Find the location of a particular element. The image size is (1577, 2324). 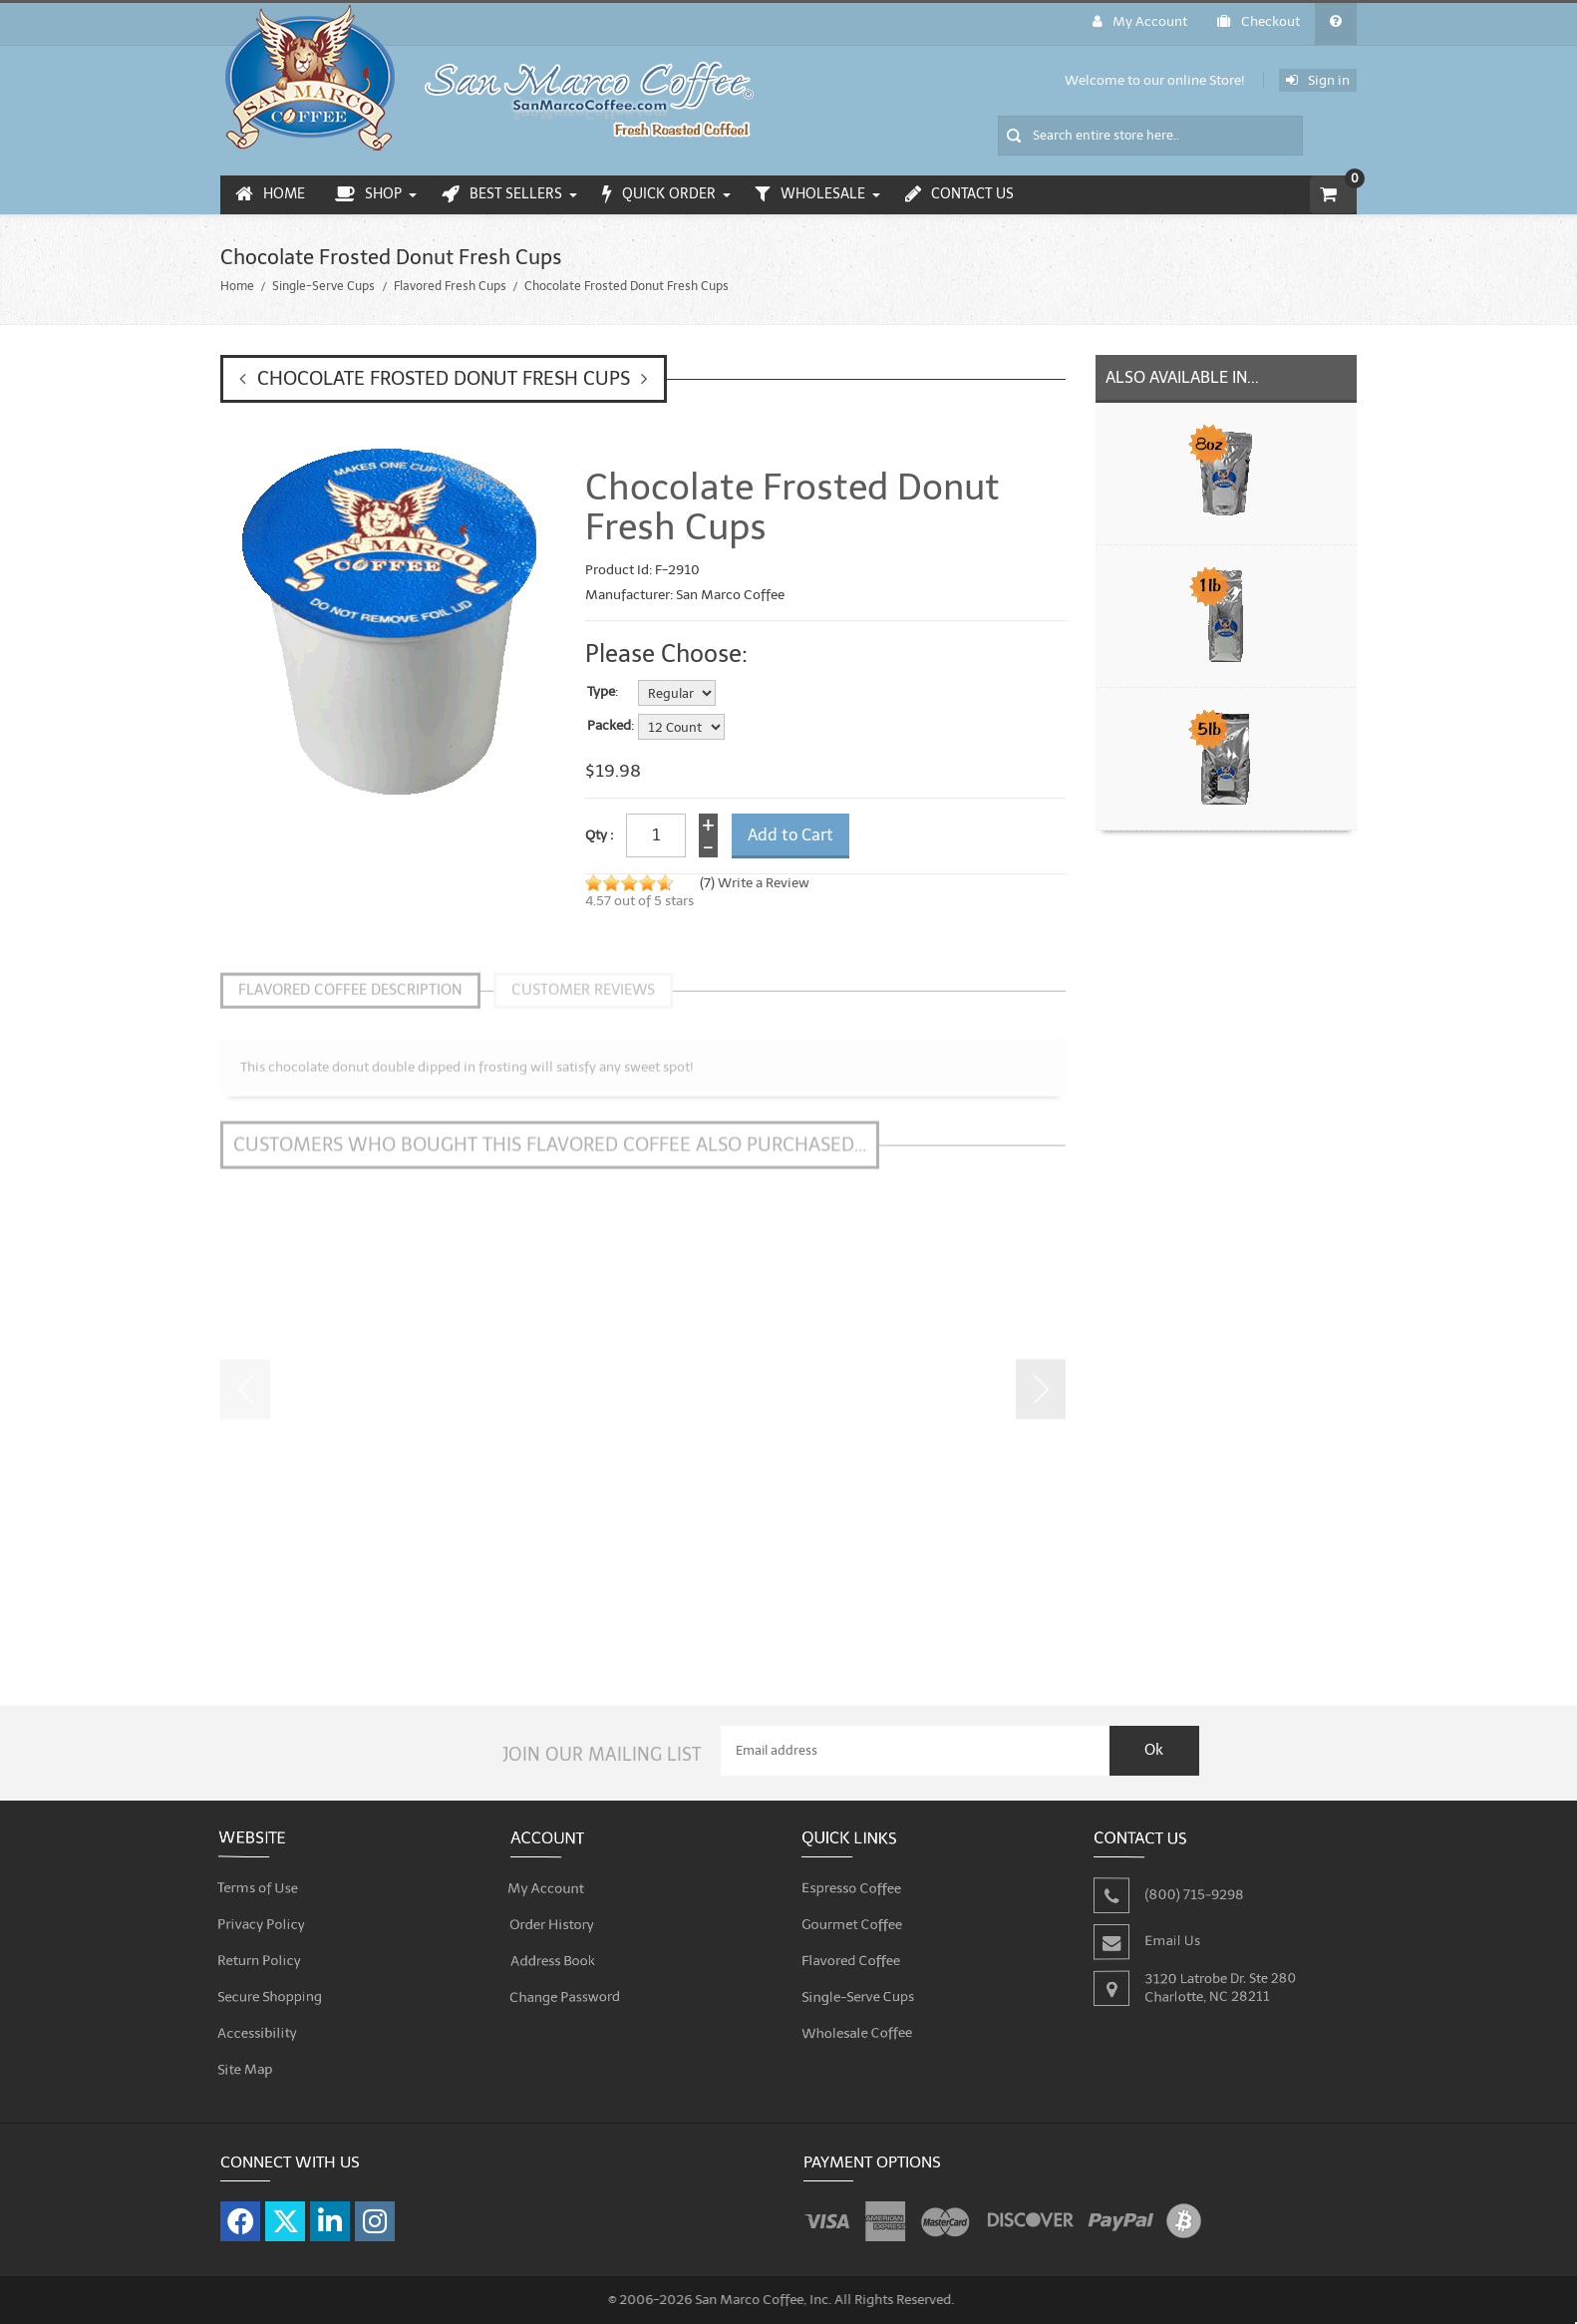

Site Map is located at coordinates (246, 2055).